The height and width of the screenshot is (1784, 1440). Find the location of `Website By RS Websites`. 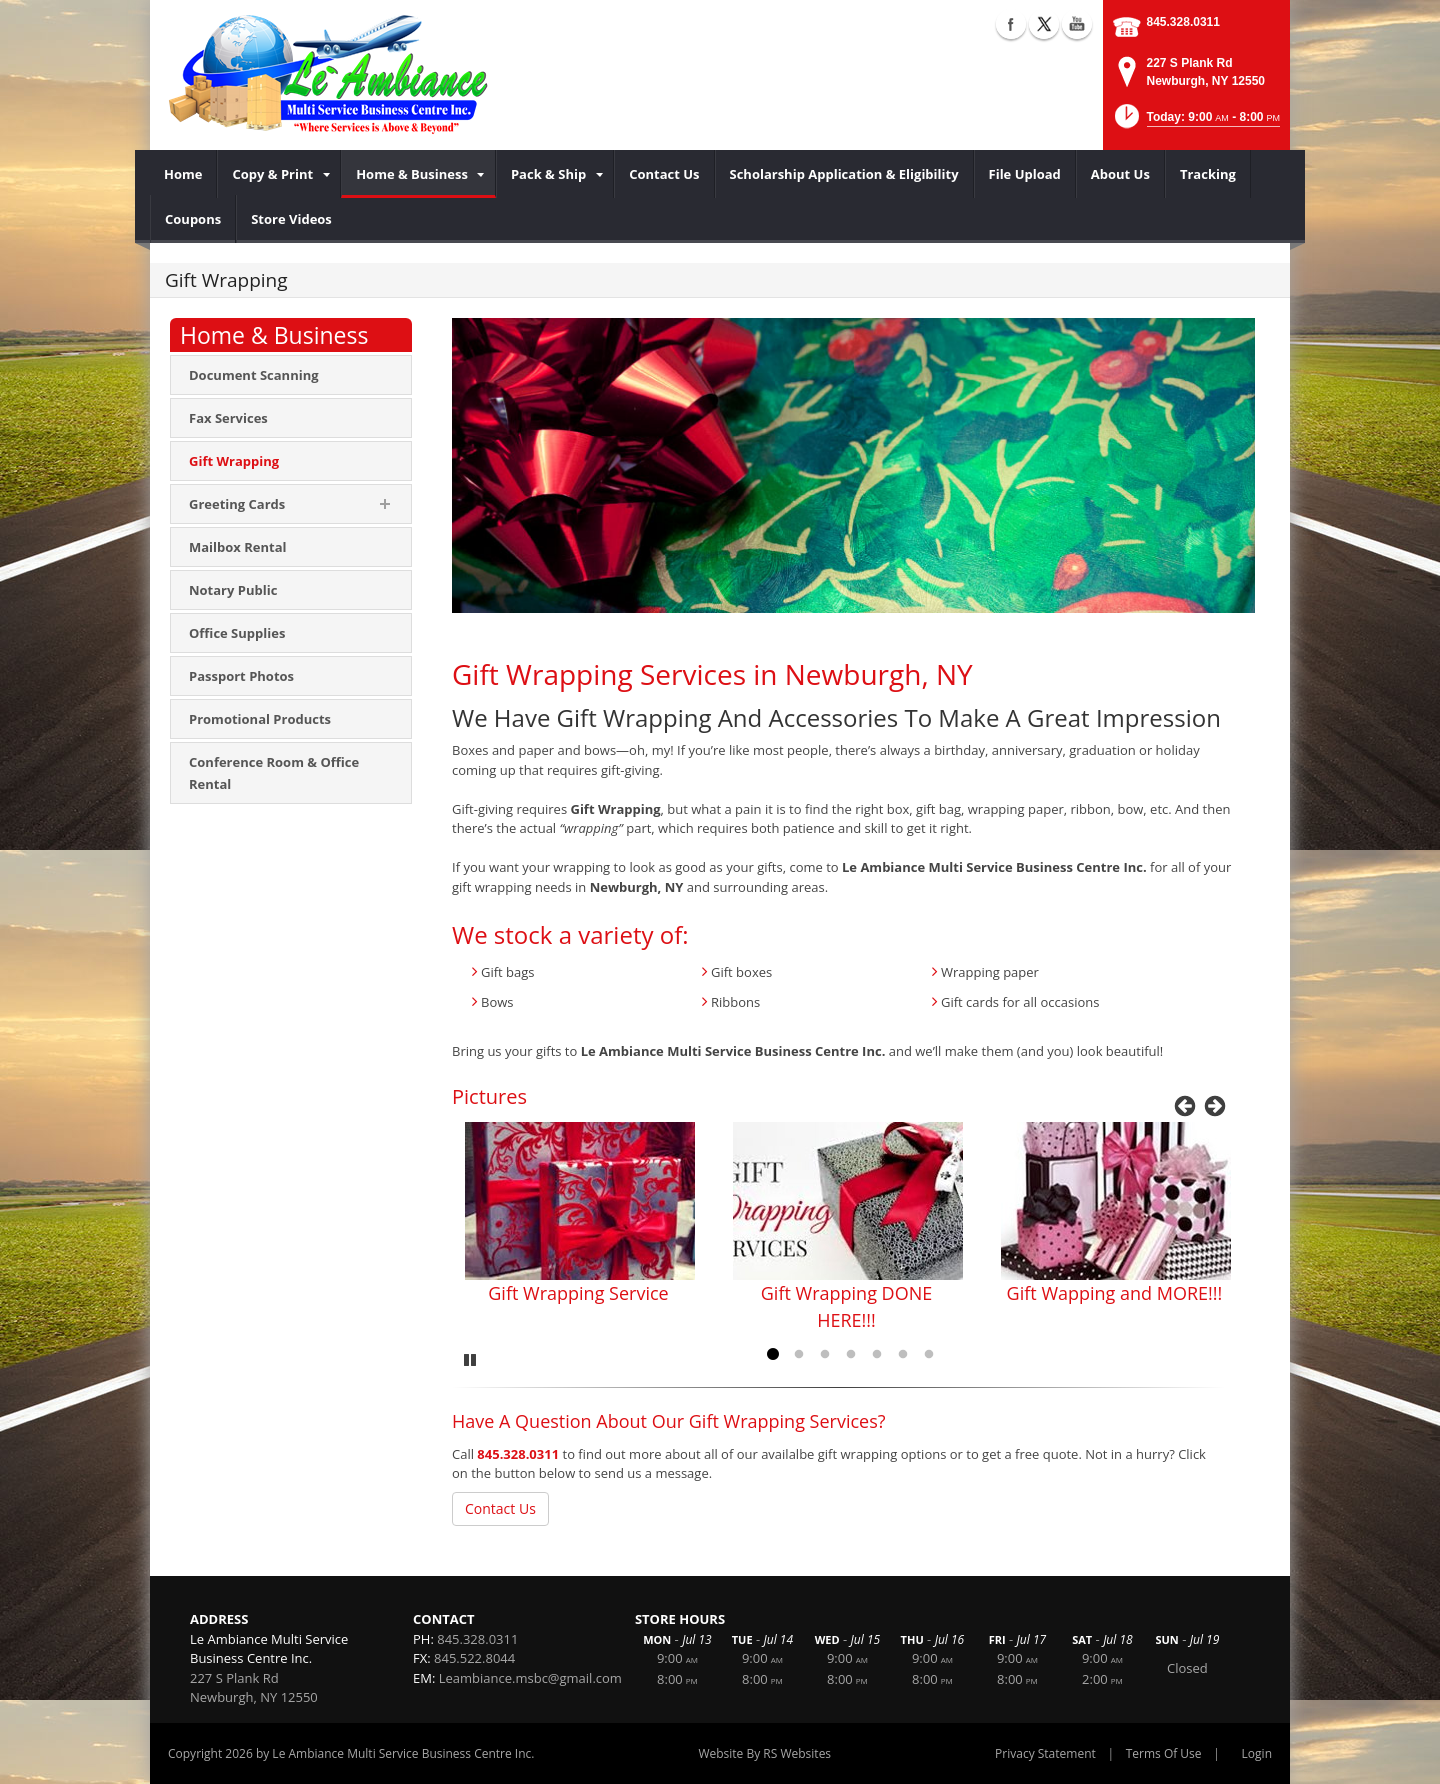

Website By RS Websites is located at coordinates (764, 1753).